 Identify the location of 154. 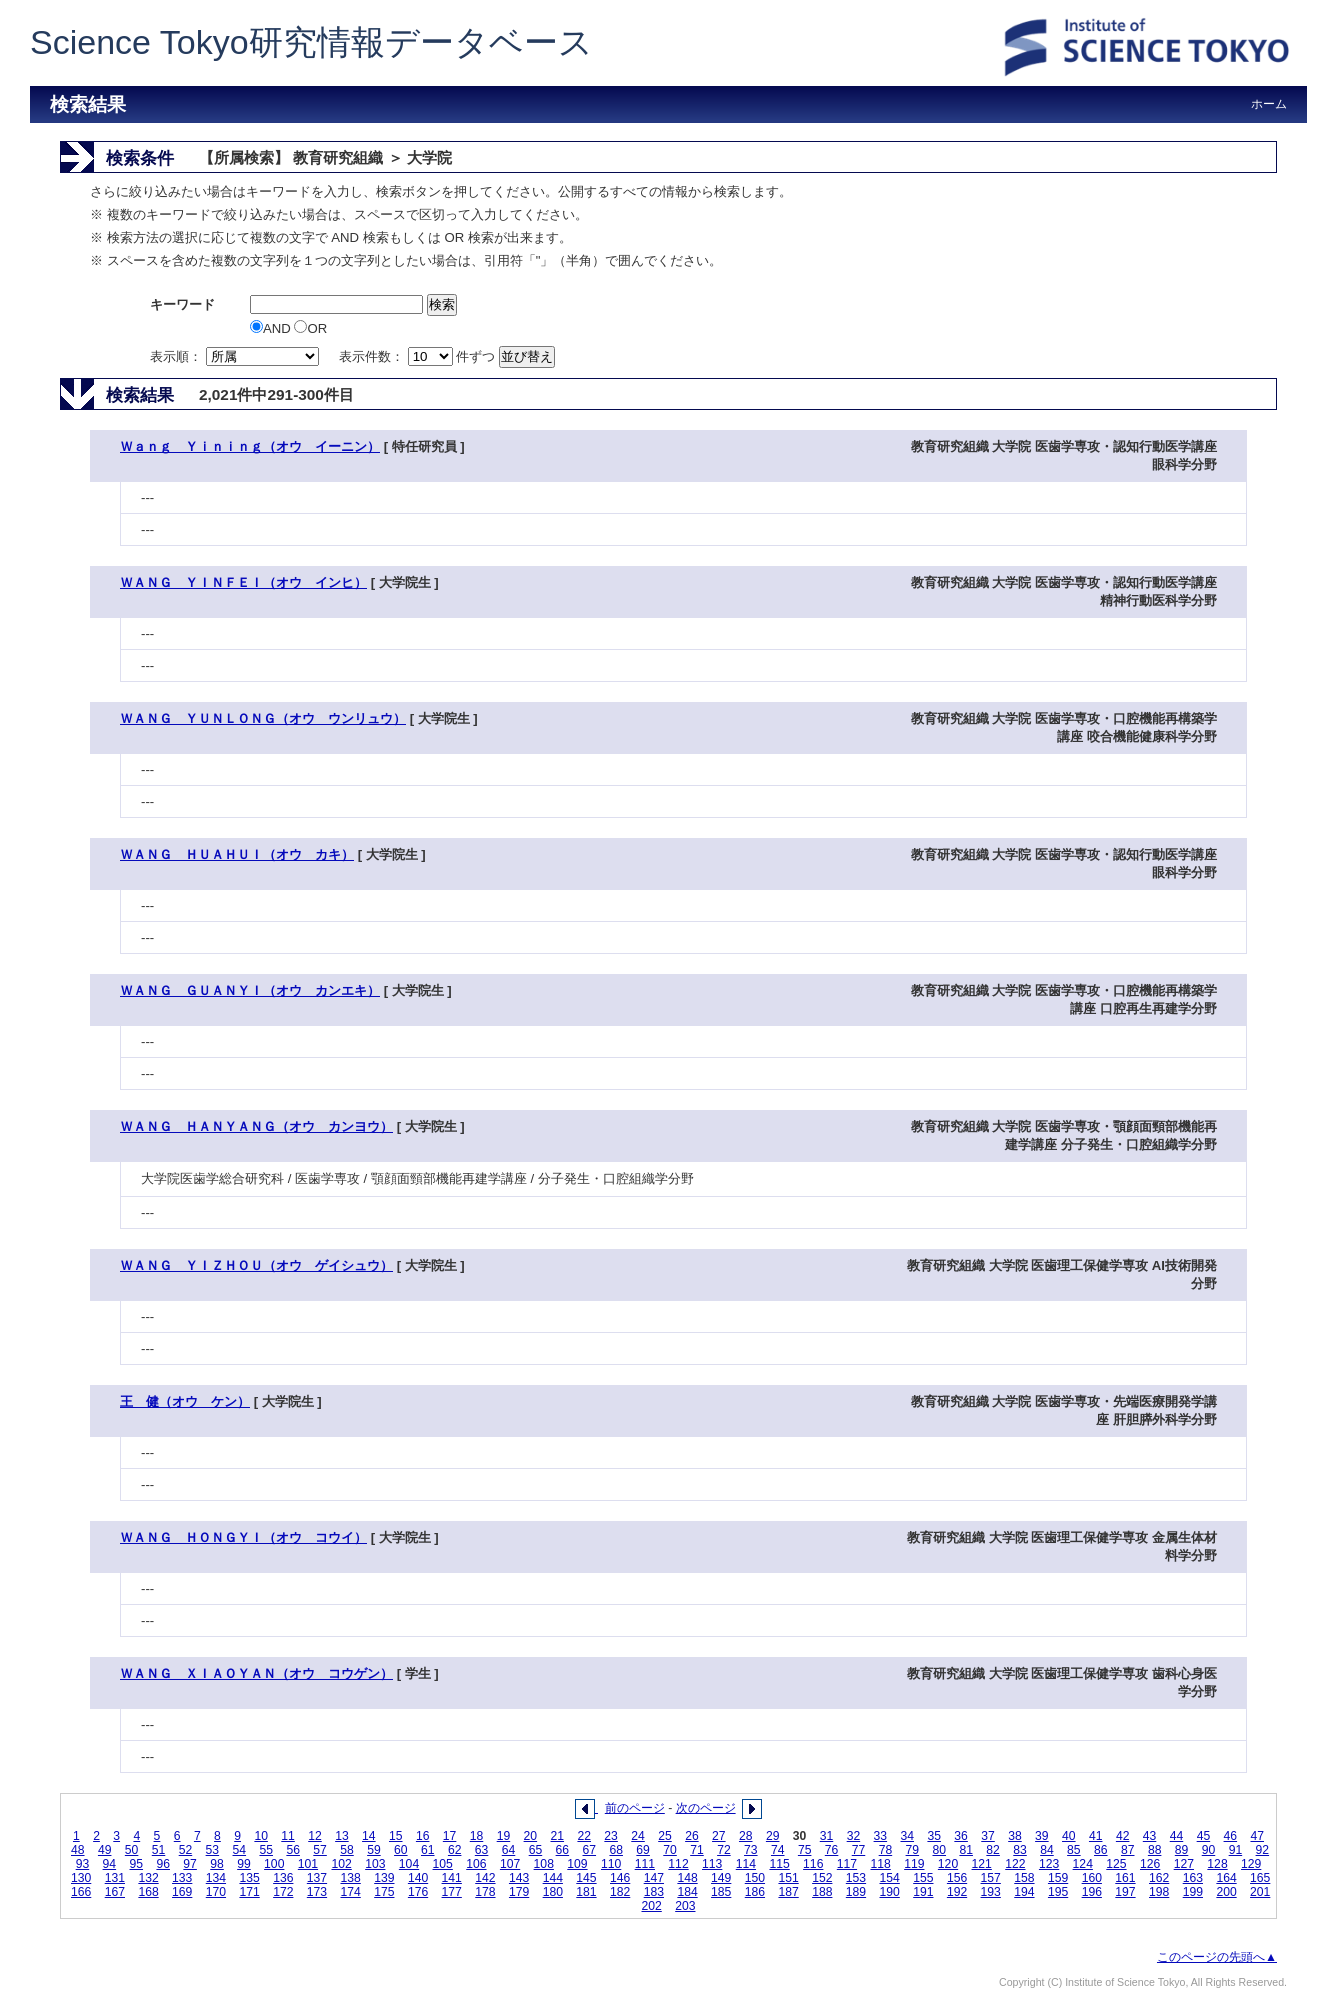
(890, 1878).